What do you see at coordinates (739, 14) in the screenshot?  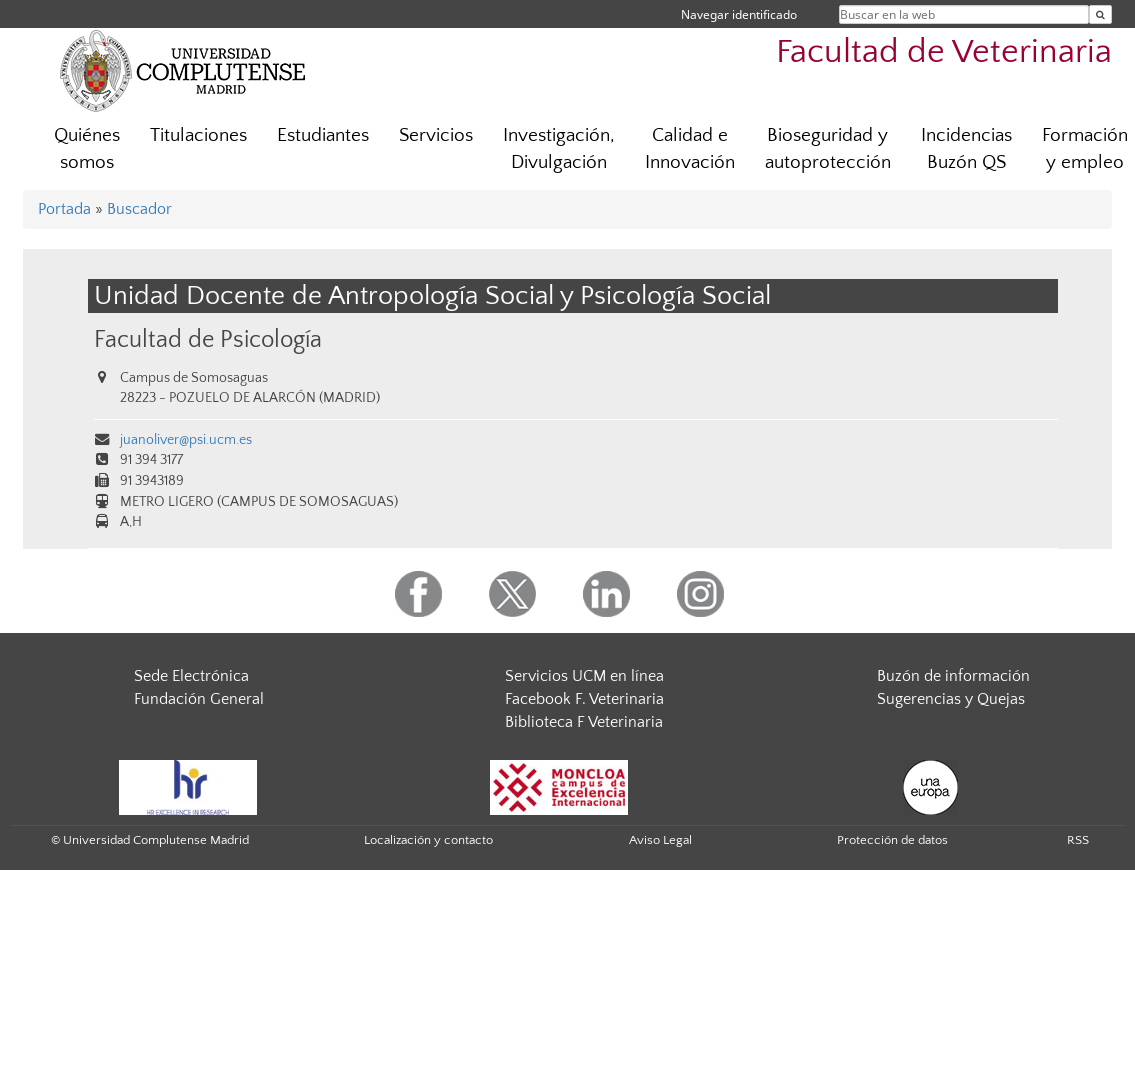 I see `Navegar identificado` at bounding box center [739, 14].